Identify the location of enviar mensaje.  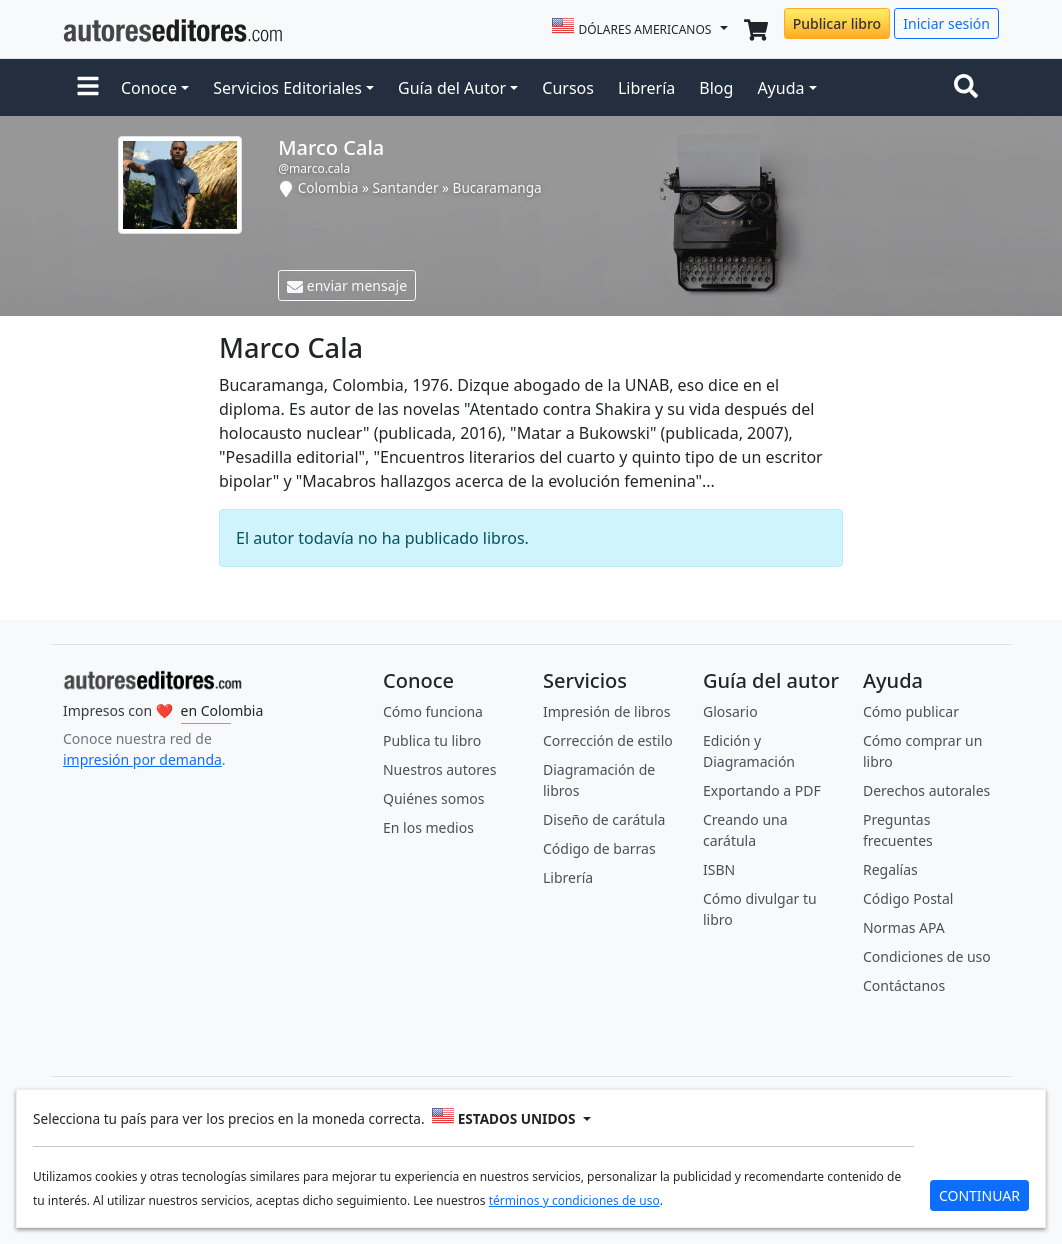
(347, 285).